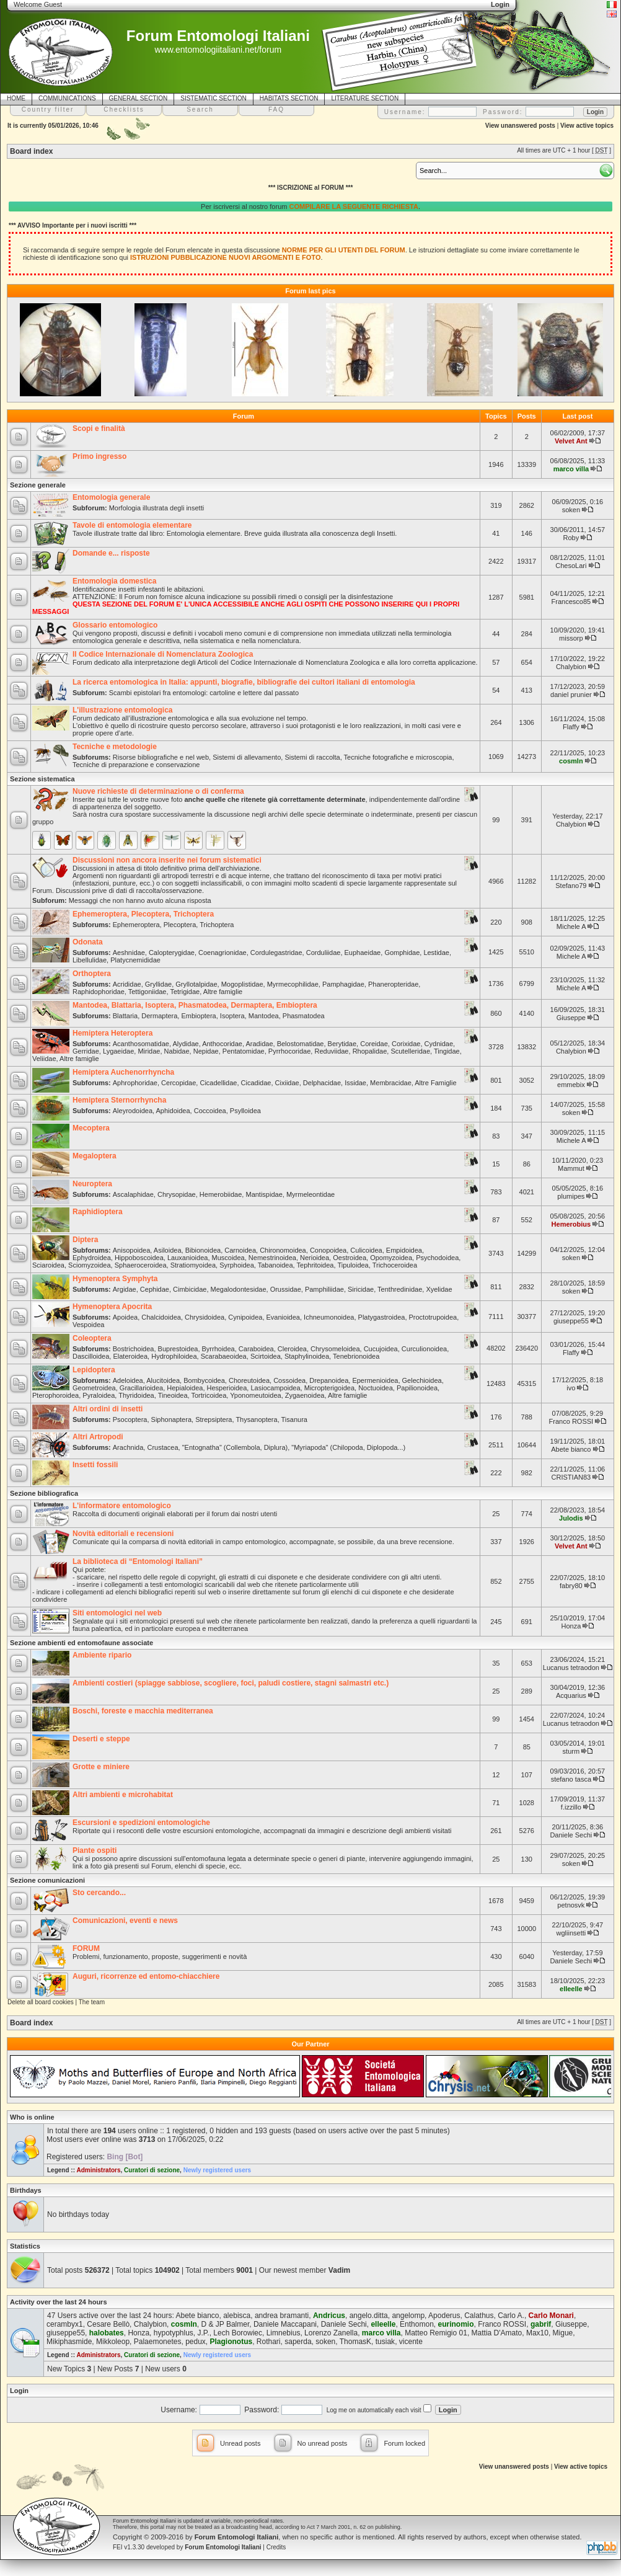 The width and height of the screenshot is (621, 2576). What do you see at coordinates (115, 746) in the screenshot?
I see `Tecniche e metodologie` at bounding box center [115, 746].